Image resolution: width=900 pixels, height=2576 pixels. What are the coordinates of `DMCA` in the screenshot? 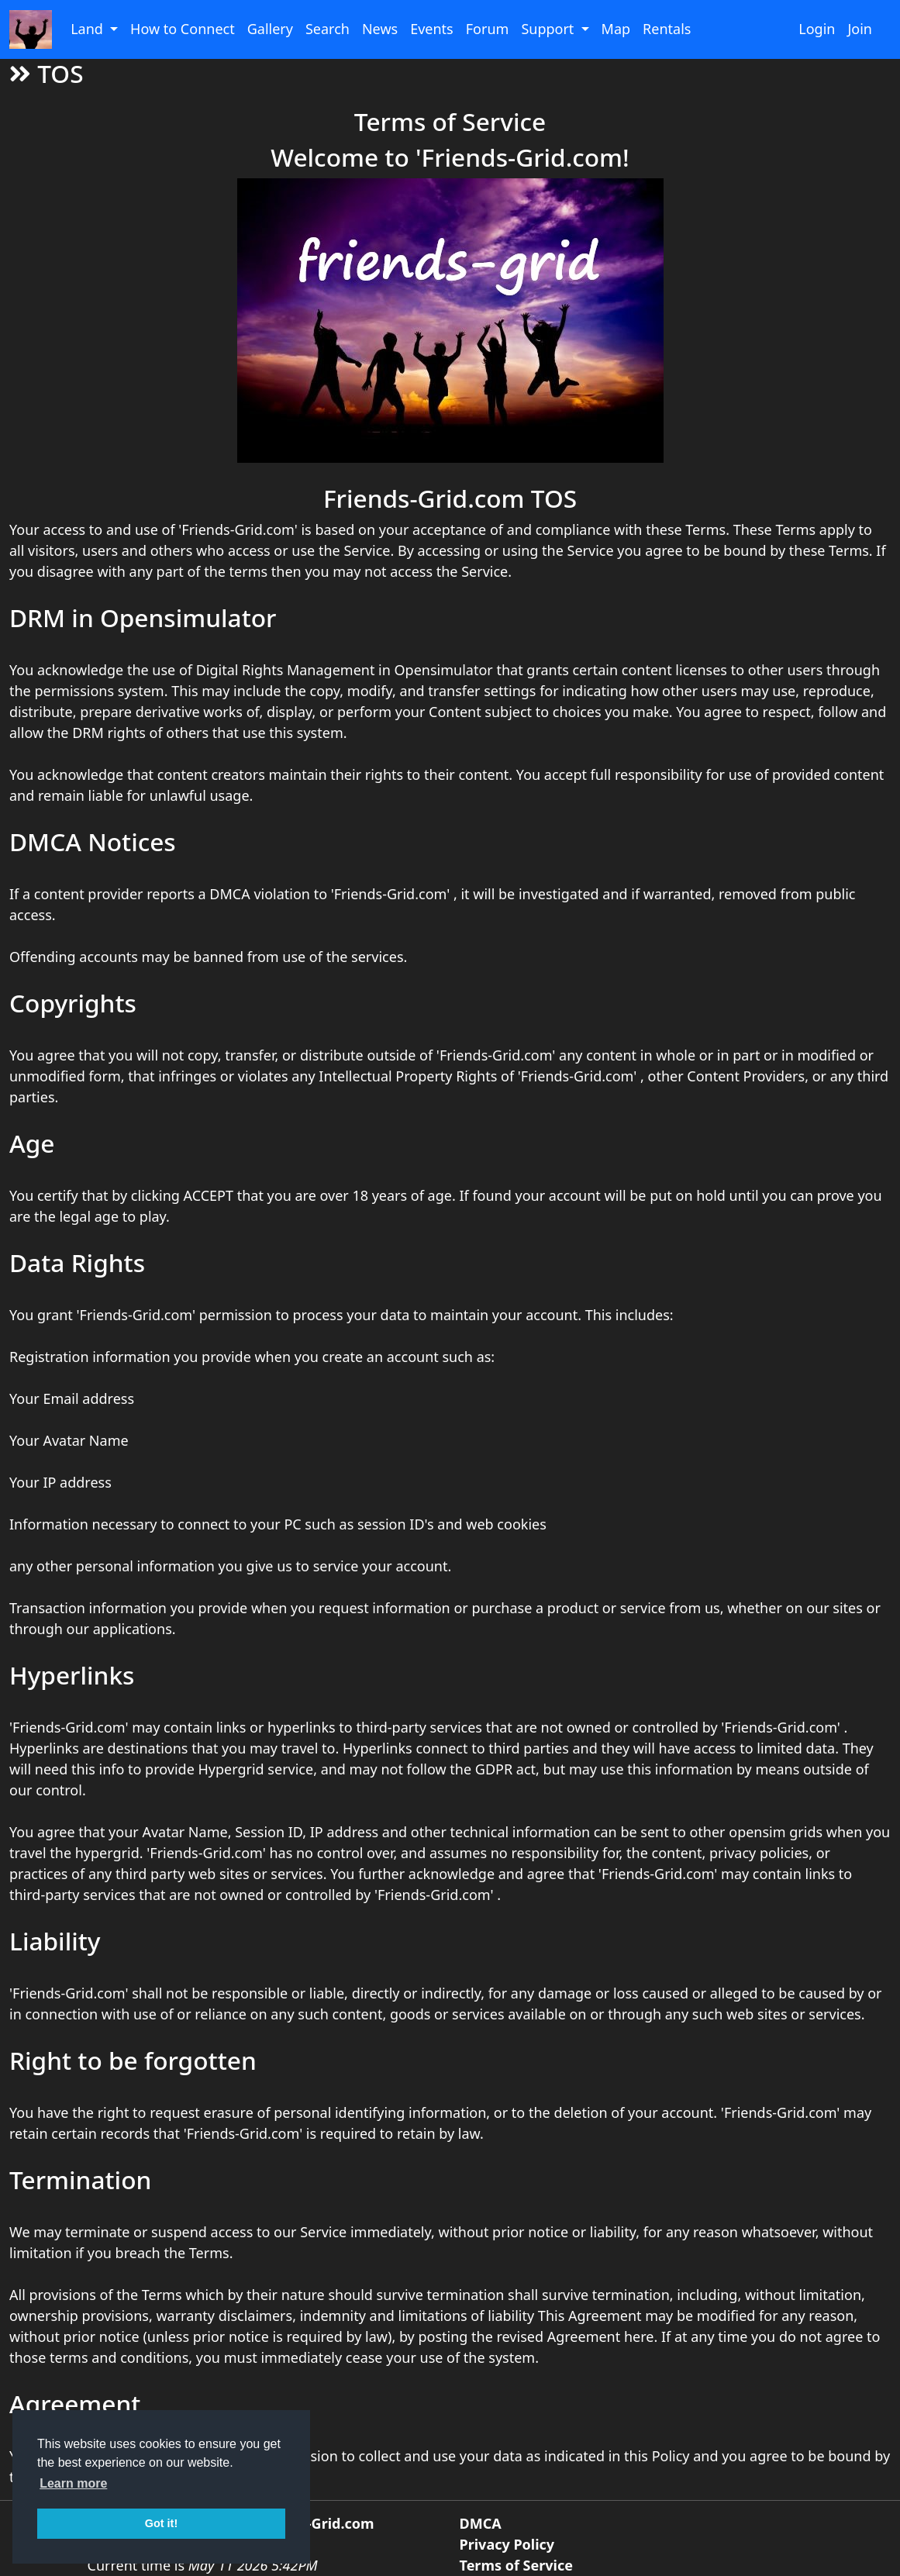 It's located at (481, 2523).